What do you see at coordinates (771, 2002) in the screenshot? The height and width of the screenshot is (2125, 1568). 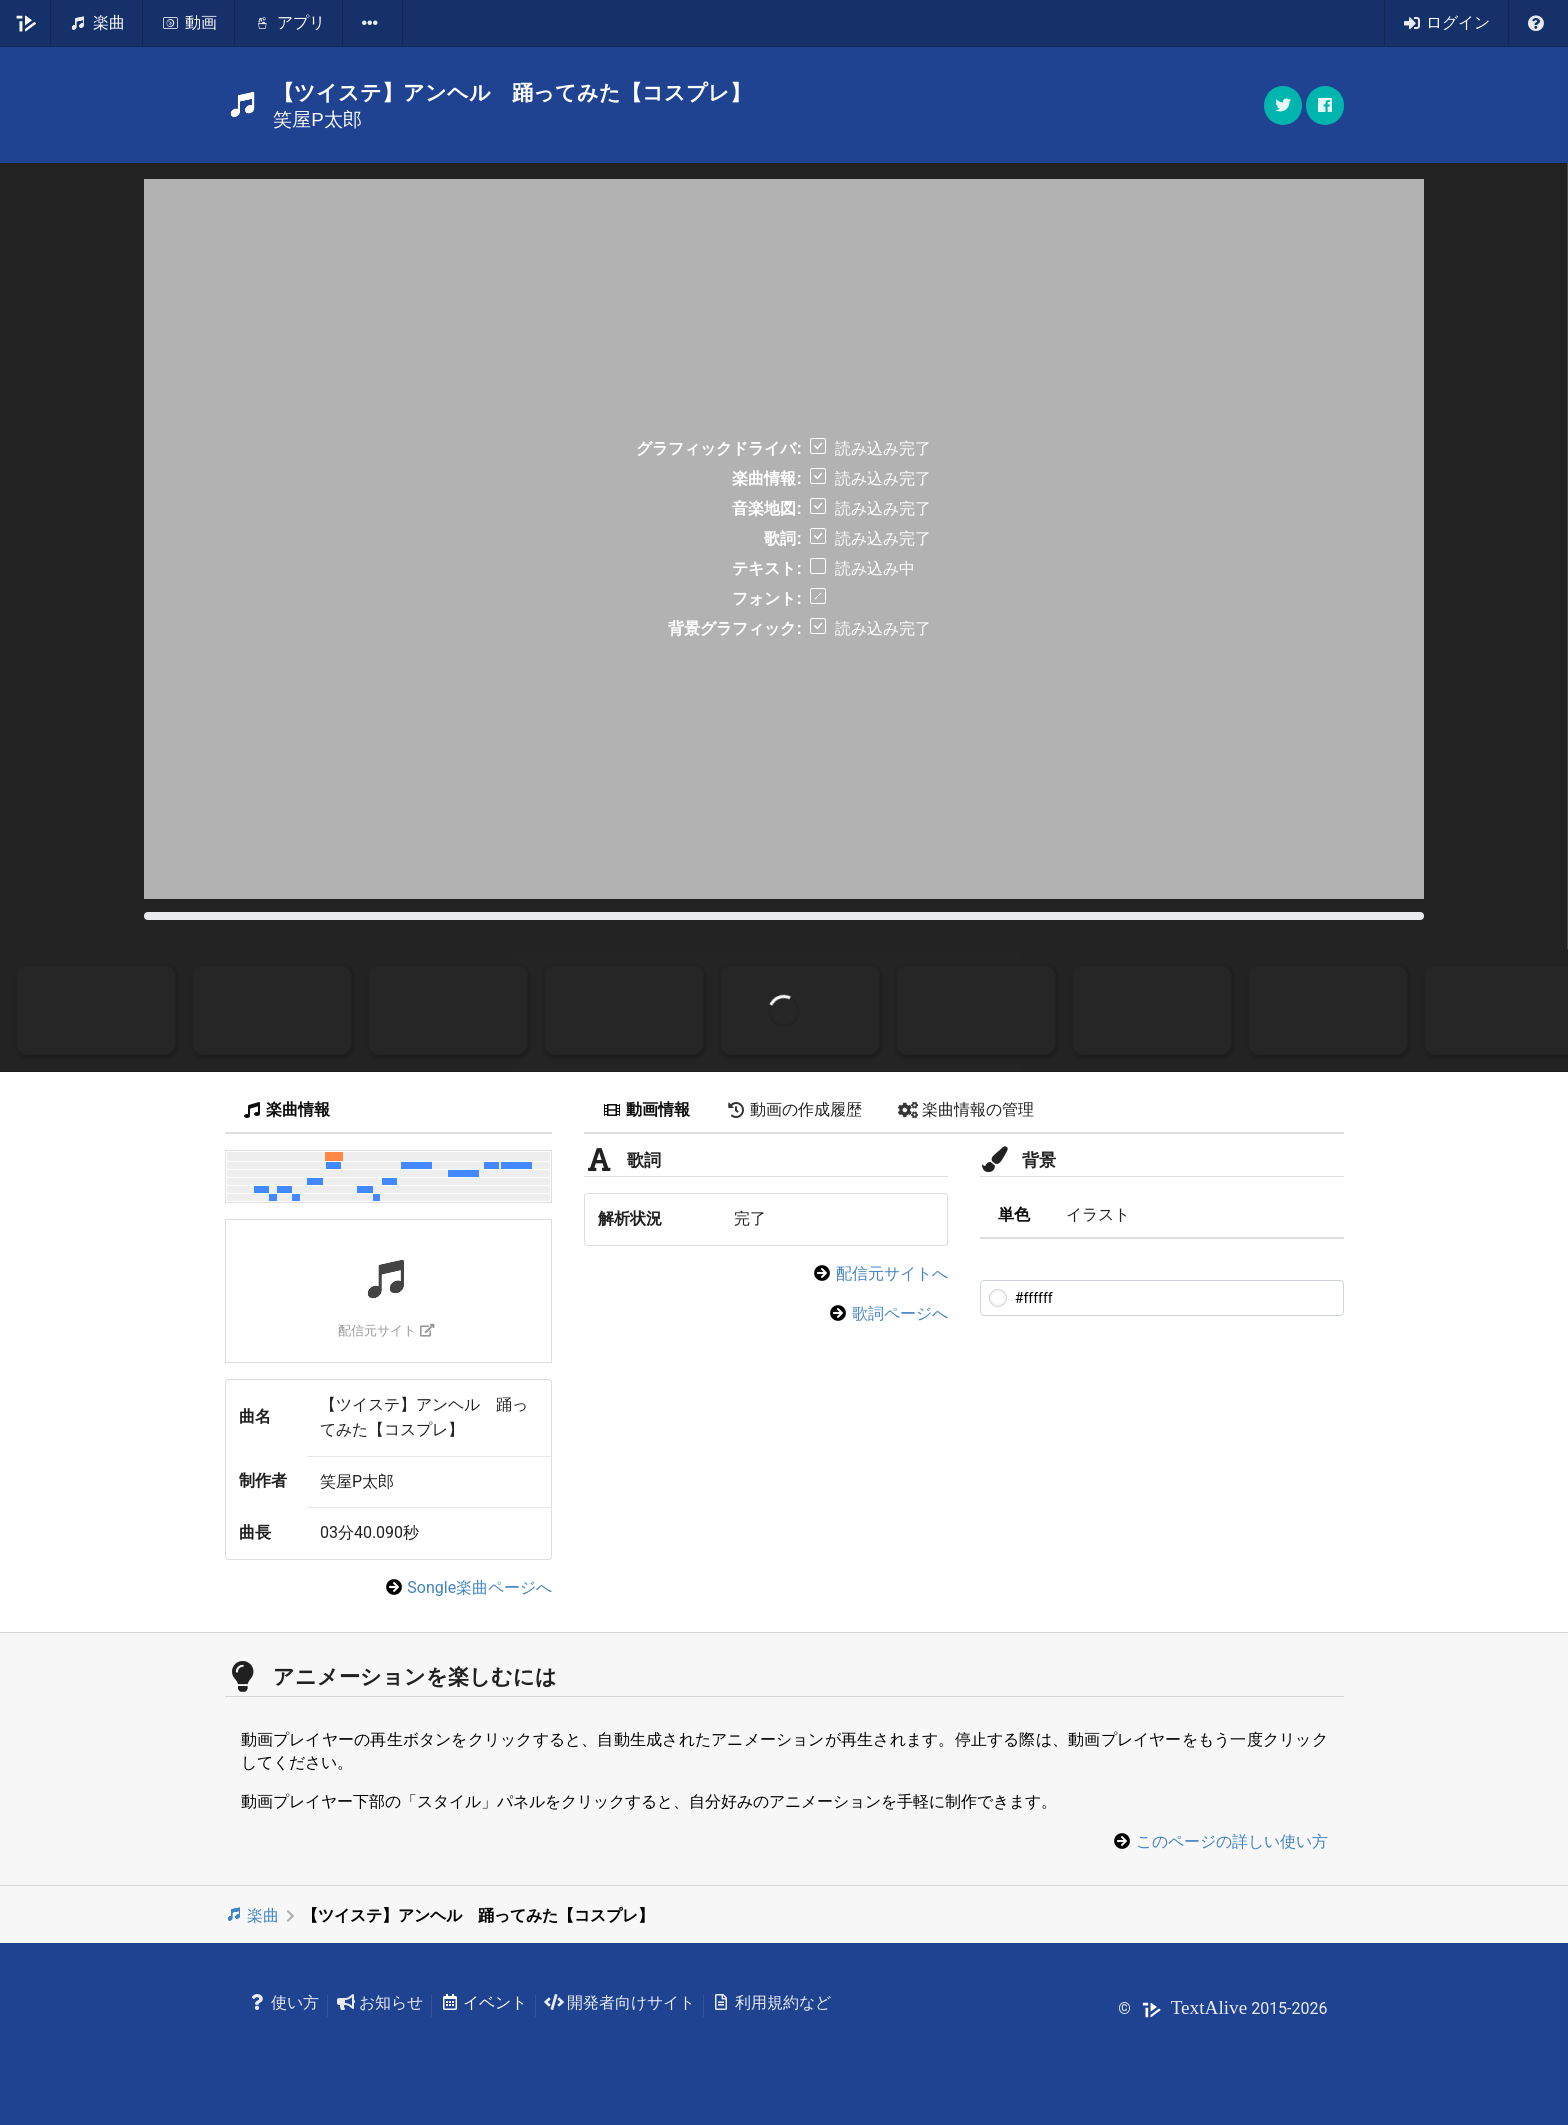 I see `利用規約など` at bounding box center [771, 2002].